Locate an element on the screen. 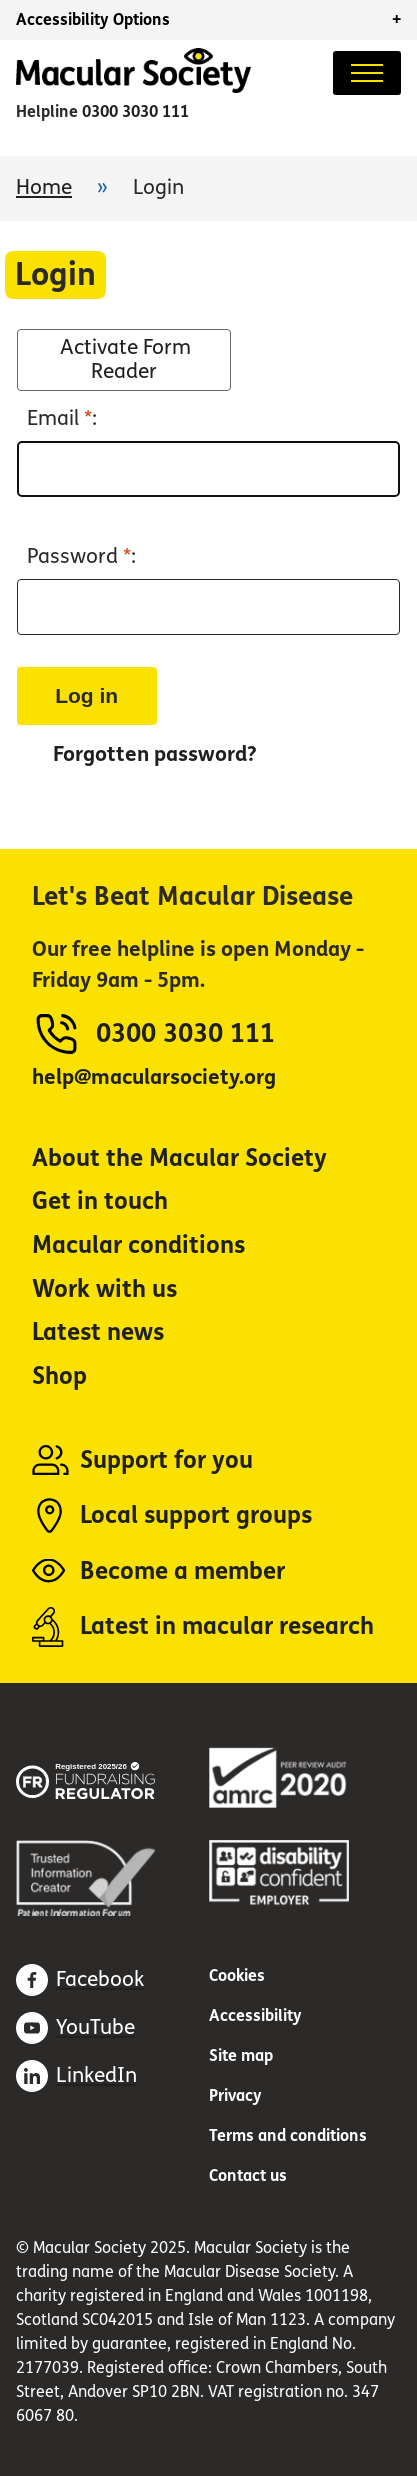 The width and height of the screenshot is (417, 2476). Site map is located at coordinates (241, 2055).